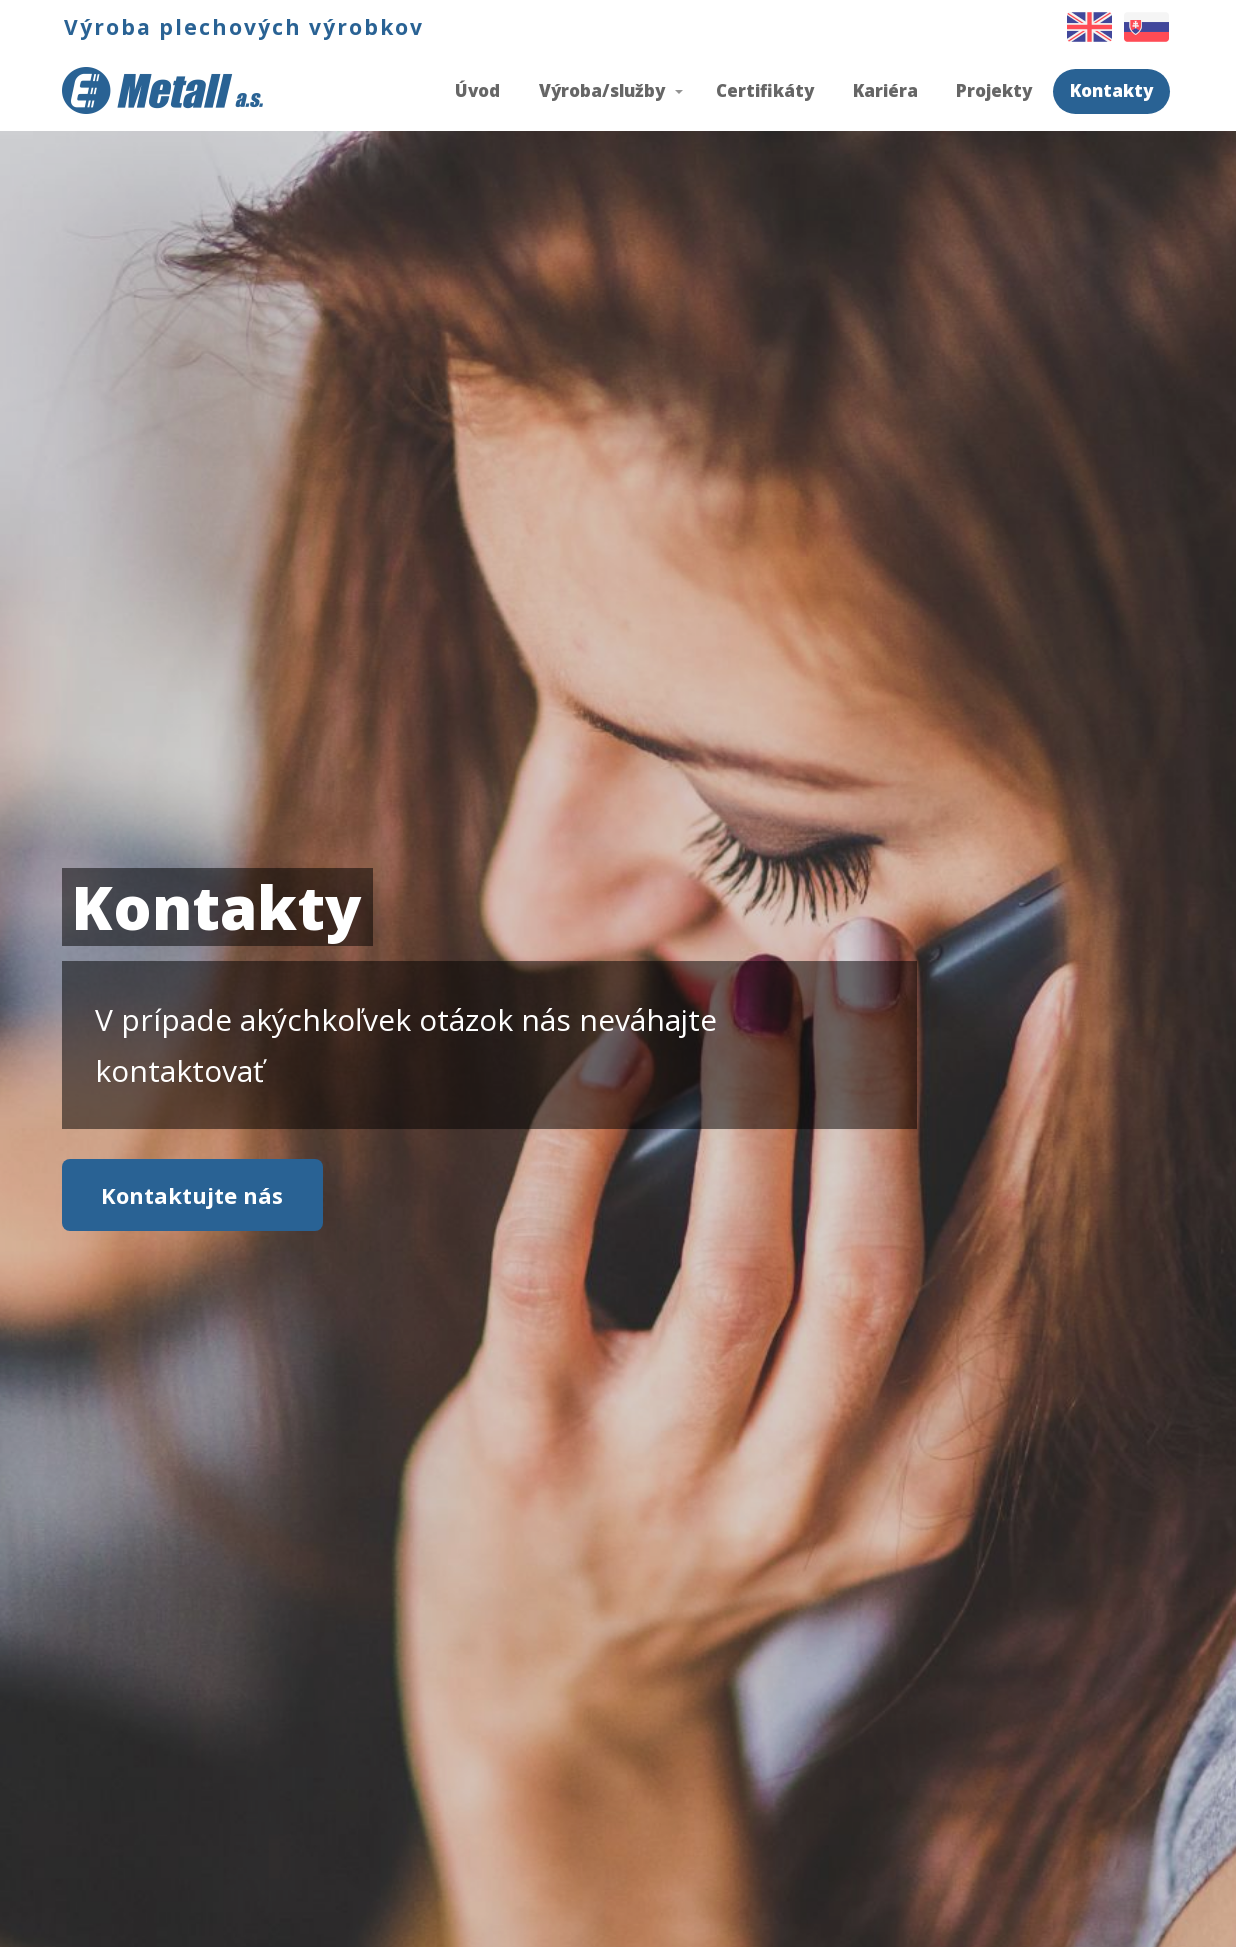 The width and height of the screenshot is (1236, 1947). Describe the element at coordinates (1111, 90) in the screenshot. I see `Kontakty` at that location.